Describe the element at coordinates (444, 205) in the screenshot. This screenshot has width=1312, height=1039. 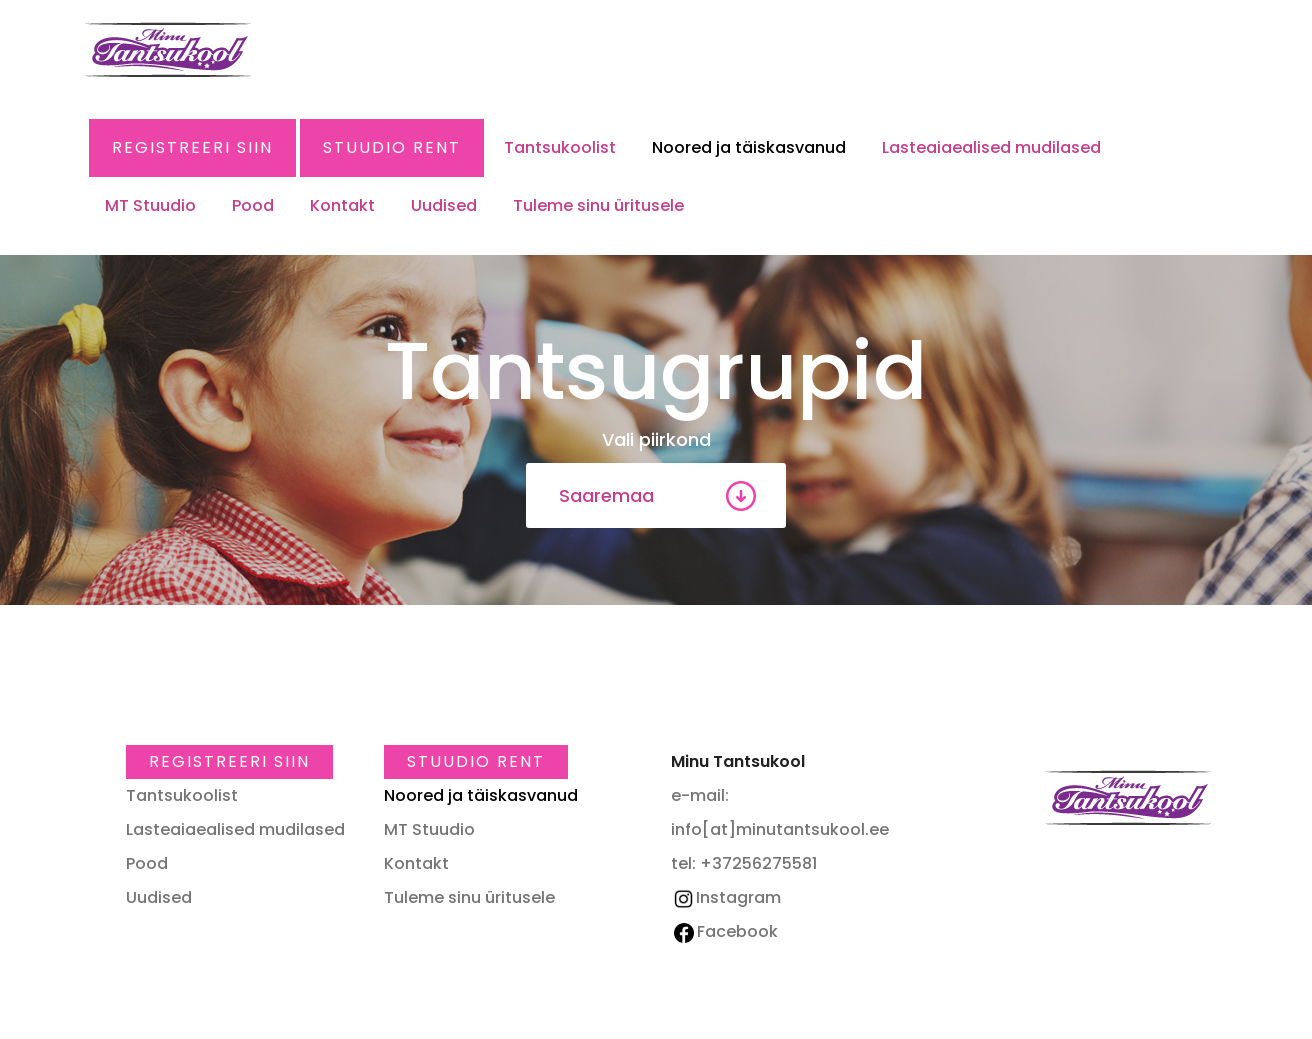
I see `Uudised` at that location.